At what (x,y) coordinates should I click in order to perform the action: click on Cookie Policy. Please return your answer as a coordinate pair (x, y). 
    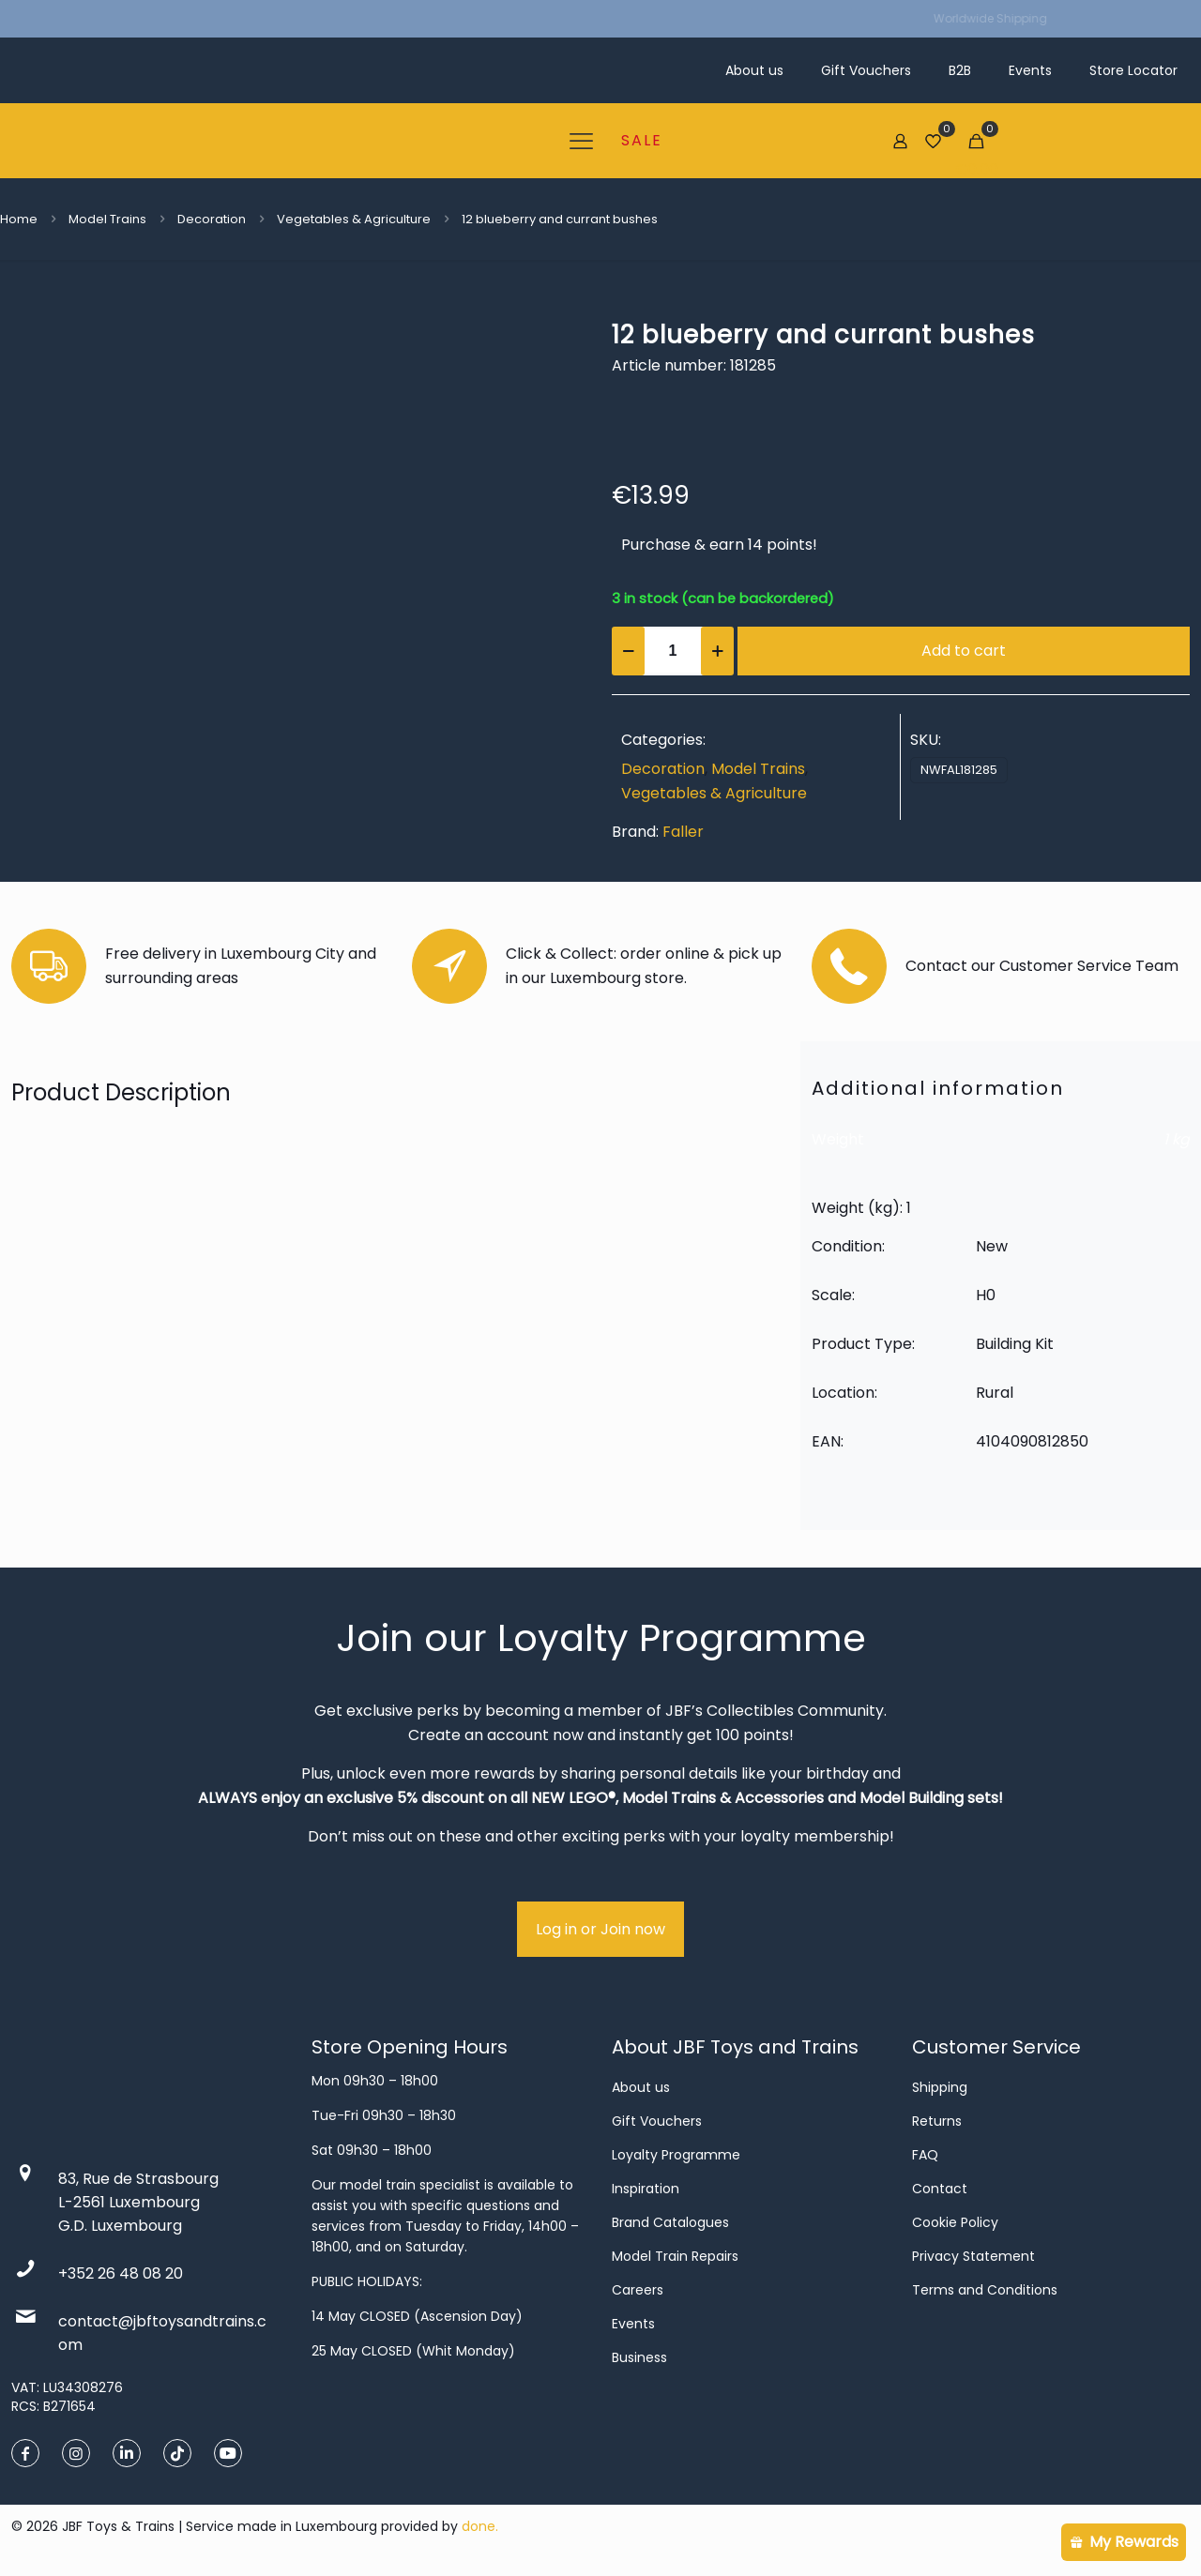
    Looking at the image, I should click on (955, 2222).